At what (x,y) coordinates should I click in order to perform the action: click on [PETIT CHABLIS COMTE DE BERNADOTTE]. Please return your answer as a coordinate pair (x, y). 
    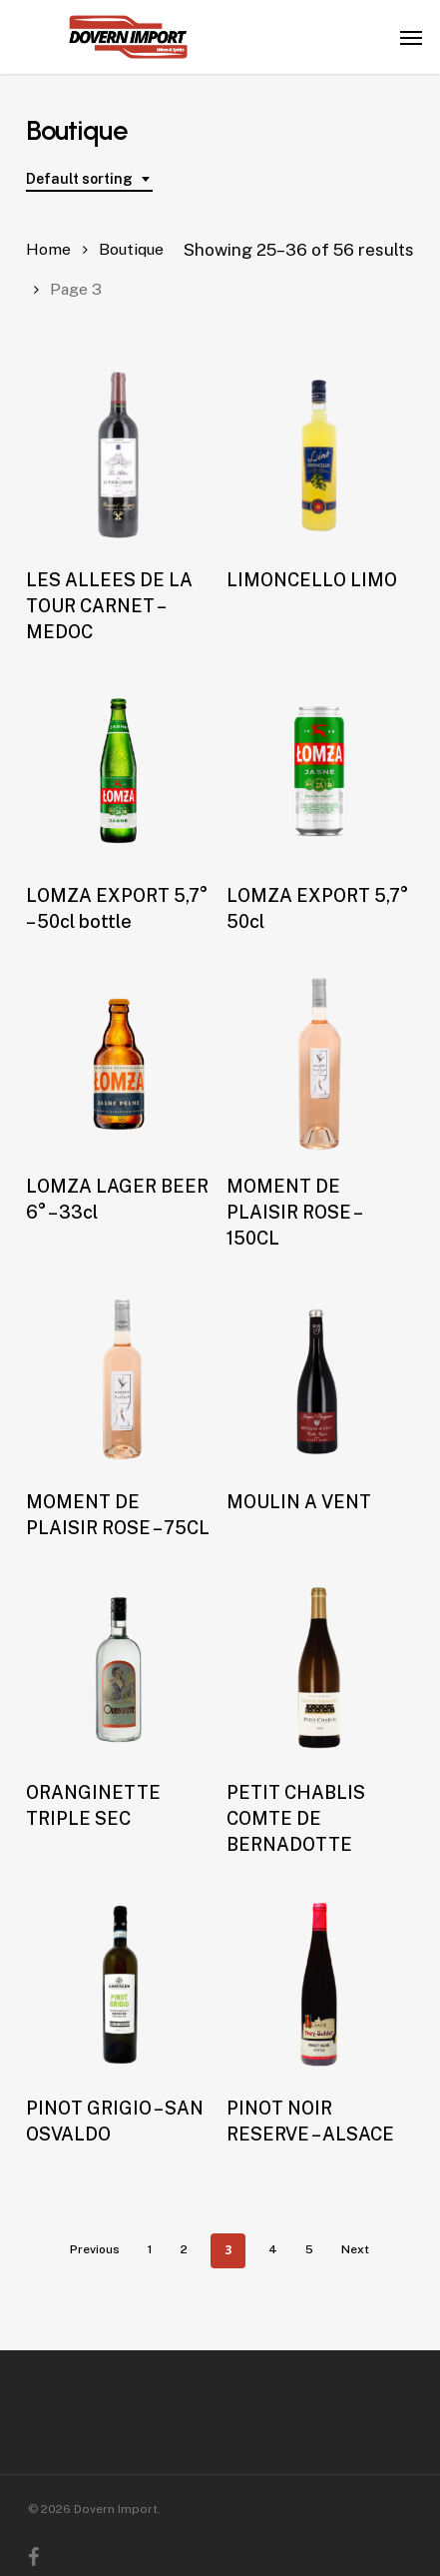
    Looking at the image, I should click on (319, 1668).